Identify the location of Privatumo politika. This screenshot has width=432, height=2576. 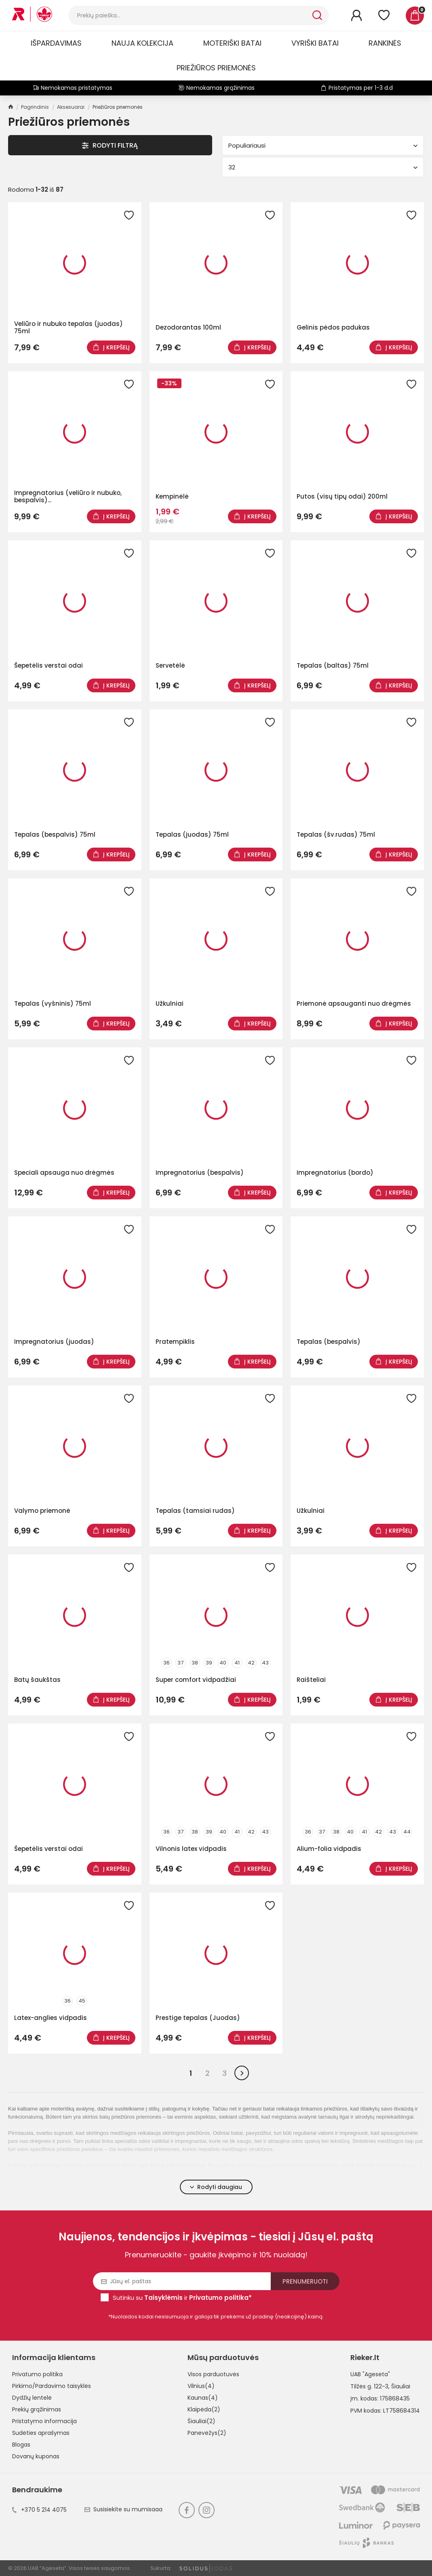
(37, 2374).